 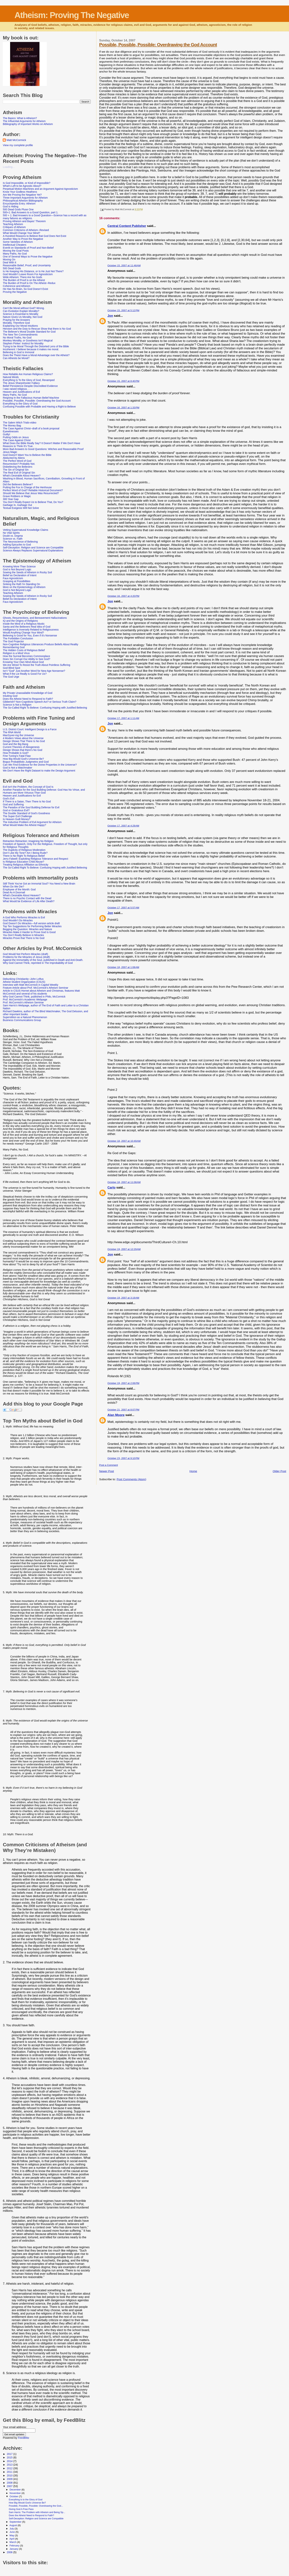 What do you see at coordinates (19, 575) in the screenshot?
I see `Belief as Declaration of Intent` at bounding box center [19, 575].